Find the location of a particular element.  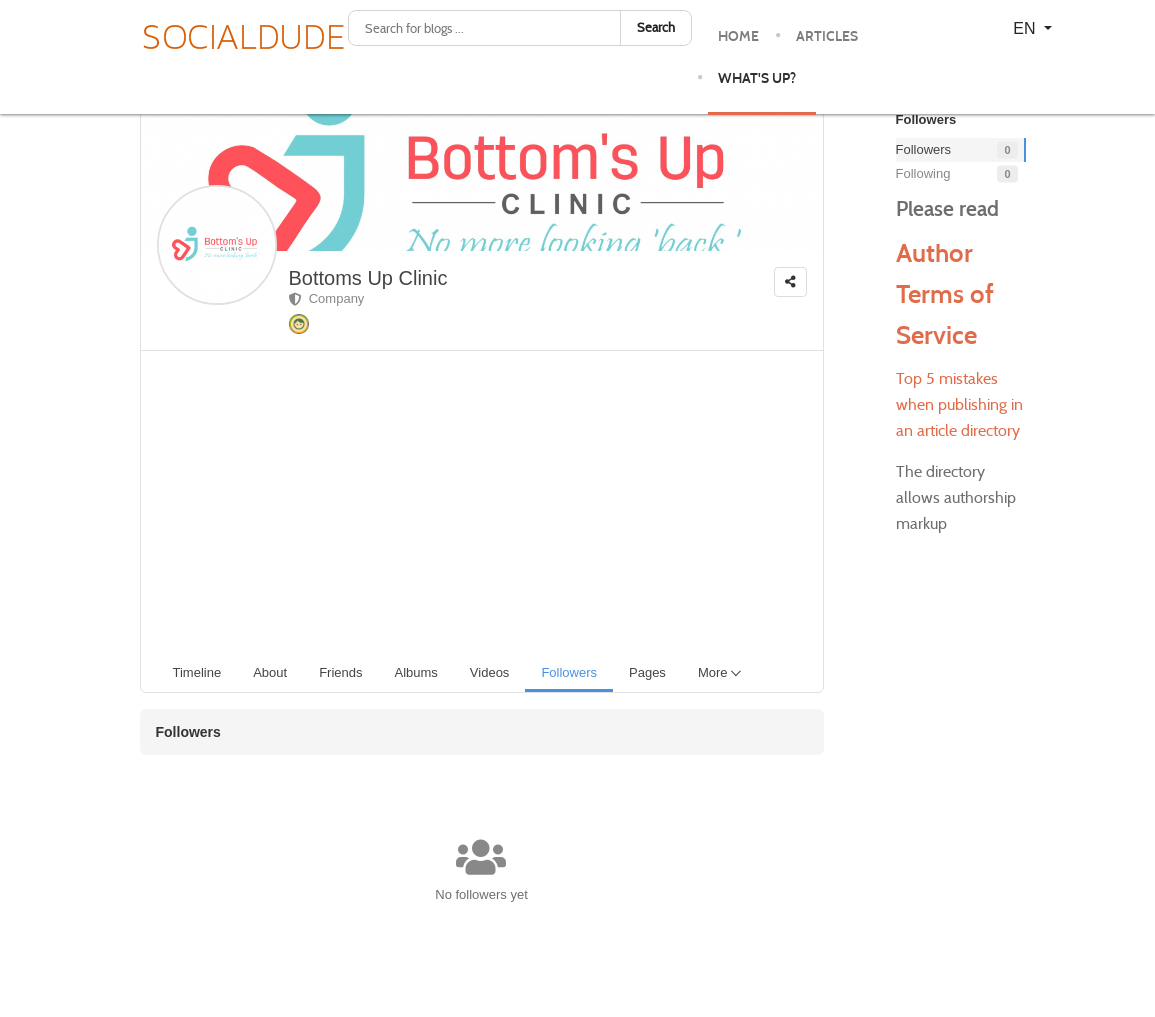

Search is located at coordinates (656, 27).